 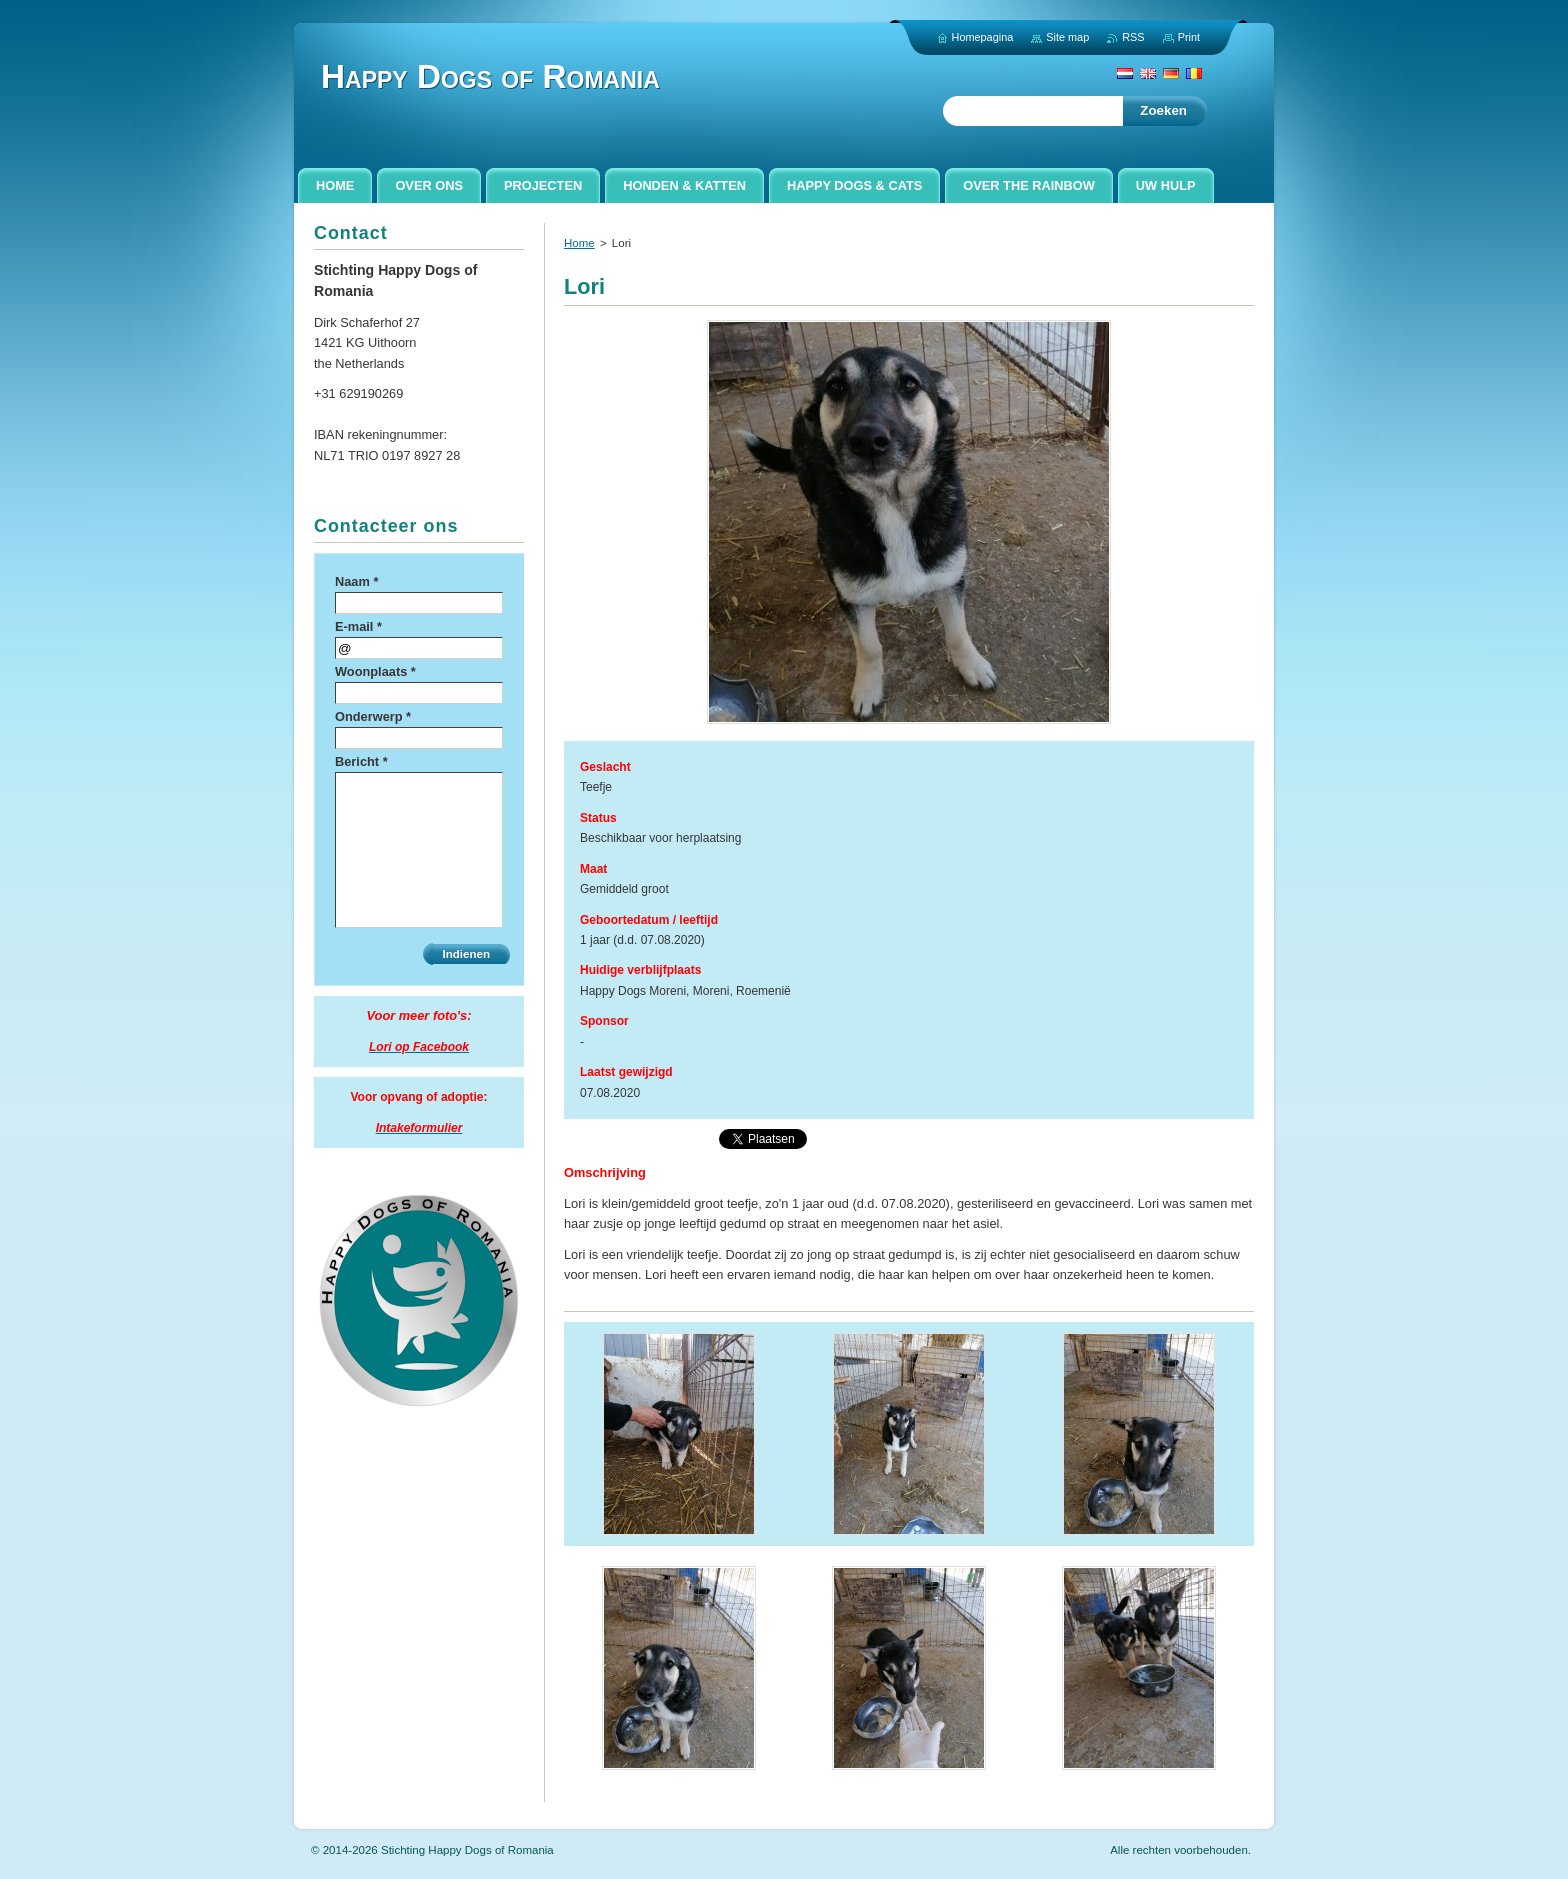 I want to click on RSS, so click(x=1133, y=37).